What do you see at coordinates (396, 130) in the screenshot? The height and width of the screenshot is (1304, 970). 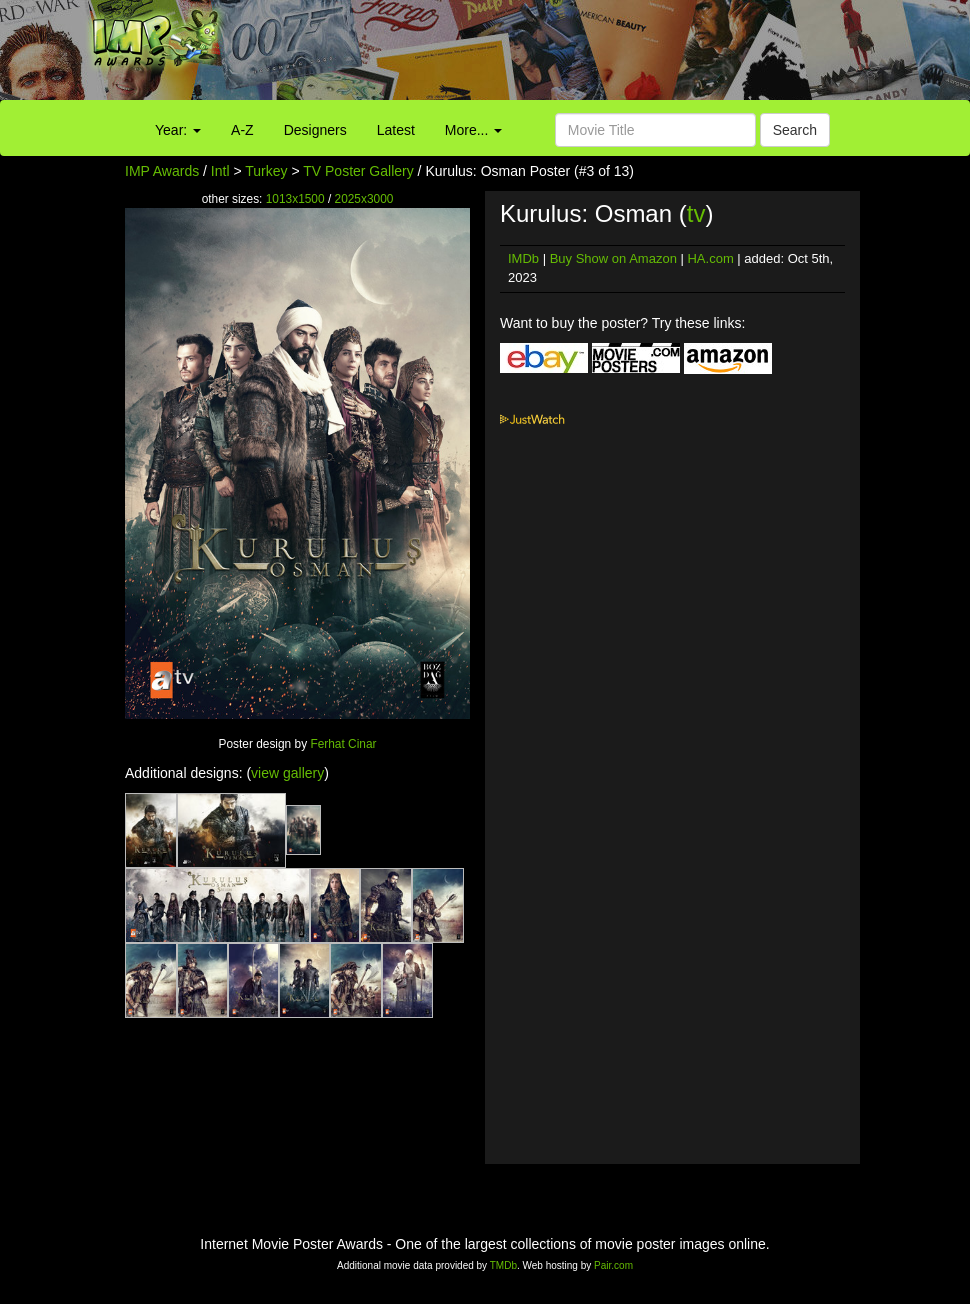 I see `Latest` at bounding box center [396, 130].